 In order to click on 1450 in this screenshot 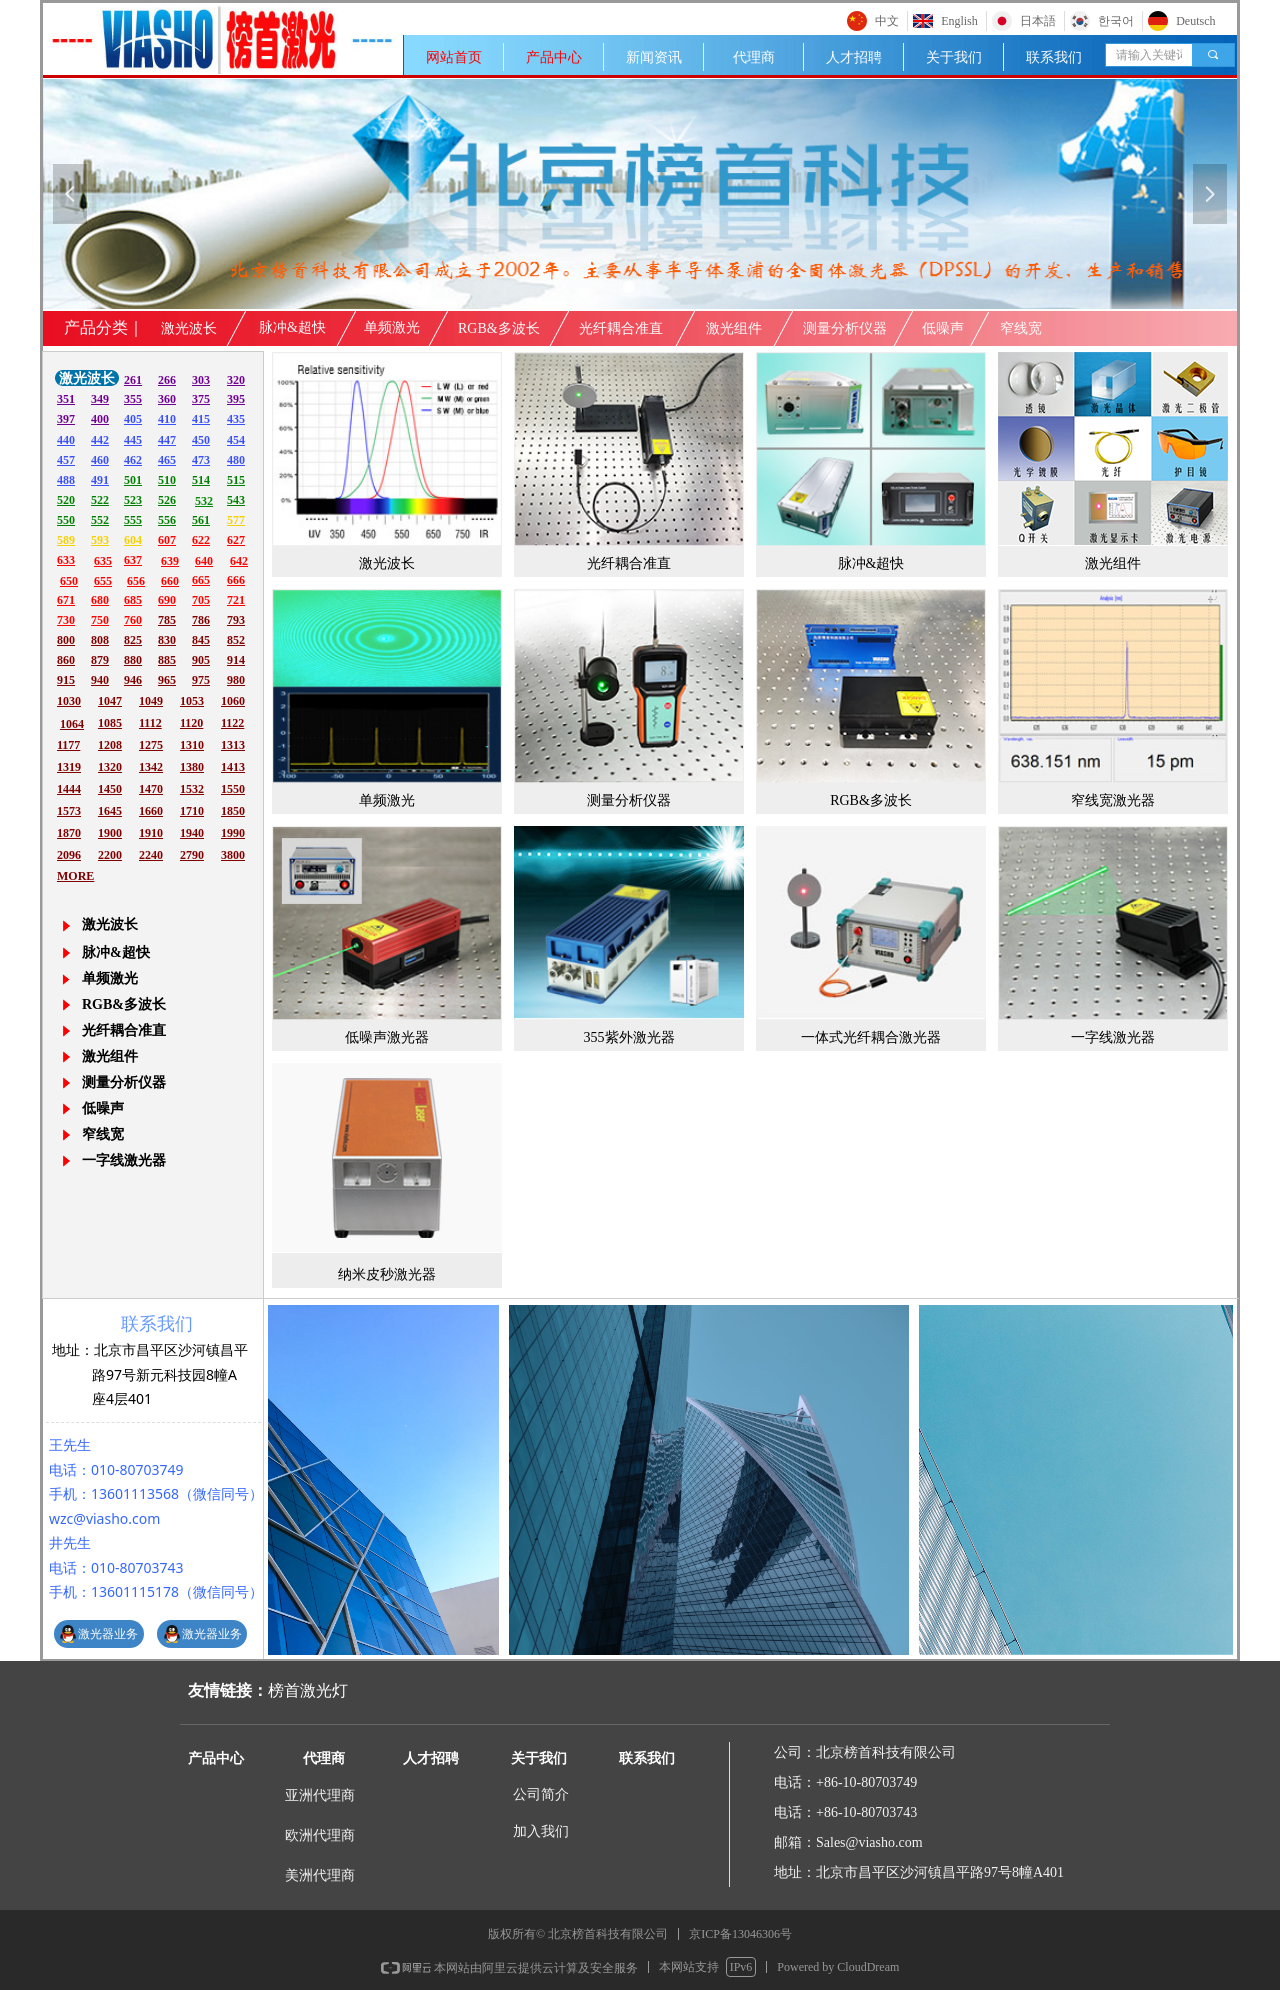, I will do `click(110, 789)`.